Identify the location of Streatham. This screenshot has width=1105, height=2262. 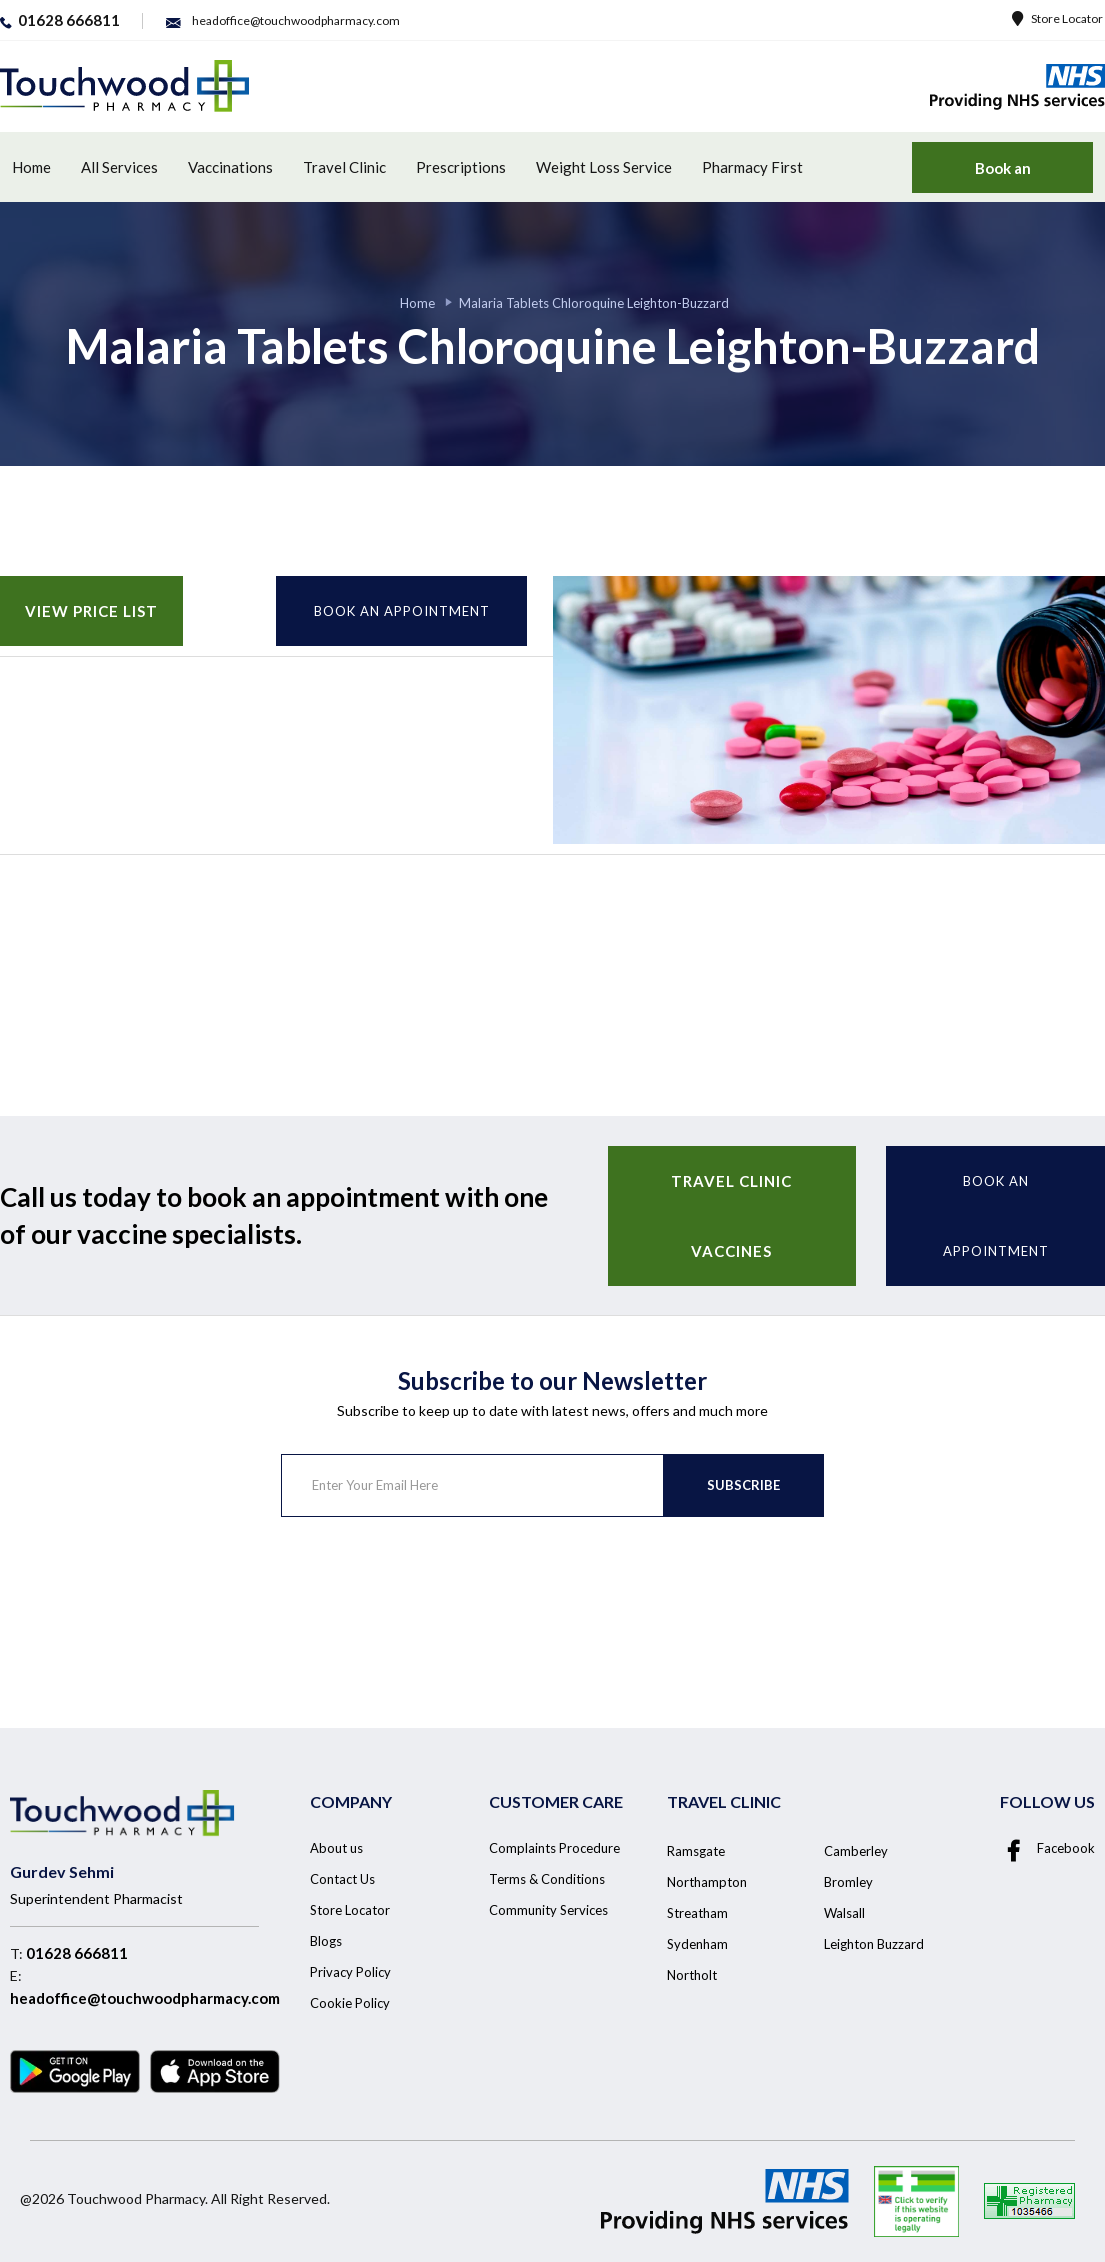
(697, 1913).